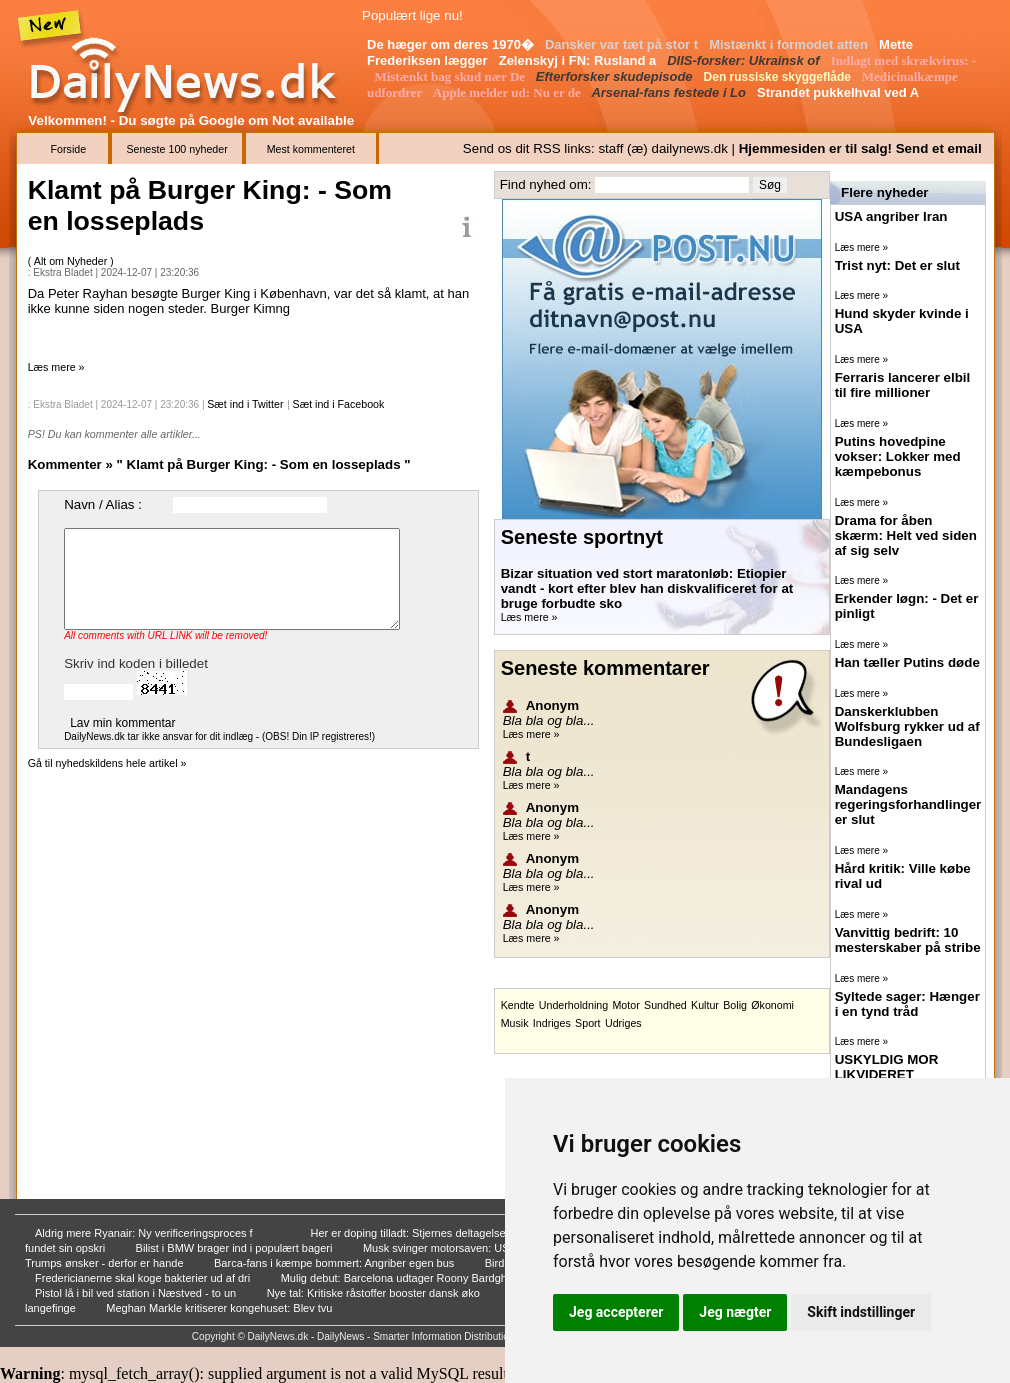 The width and height of the screenshot is (1010, 1383). What do you see at coordinates (375, 1293) in the screenshot?
I see `Nye tal: Kritiske råstoffer booster dansk øko` at bounding box center [375, 1293].